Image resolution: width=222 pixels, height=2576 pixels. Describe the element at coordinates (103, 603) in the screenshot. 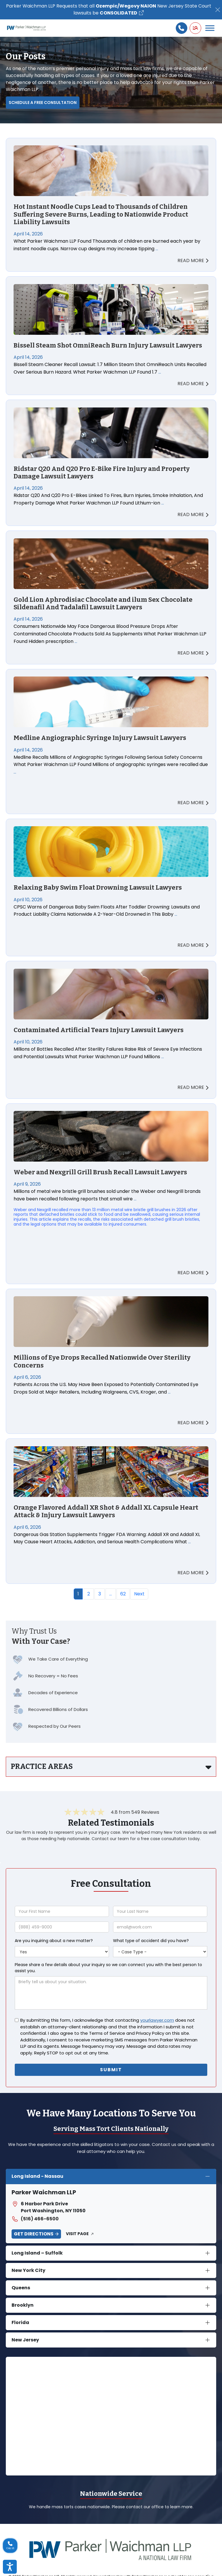

I see `Gold Lion Aphrodisiac Chocolate and ilum Sex Chocolate Sildenafil And Tadalafil Lawsuit Lawyers` at that location.